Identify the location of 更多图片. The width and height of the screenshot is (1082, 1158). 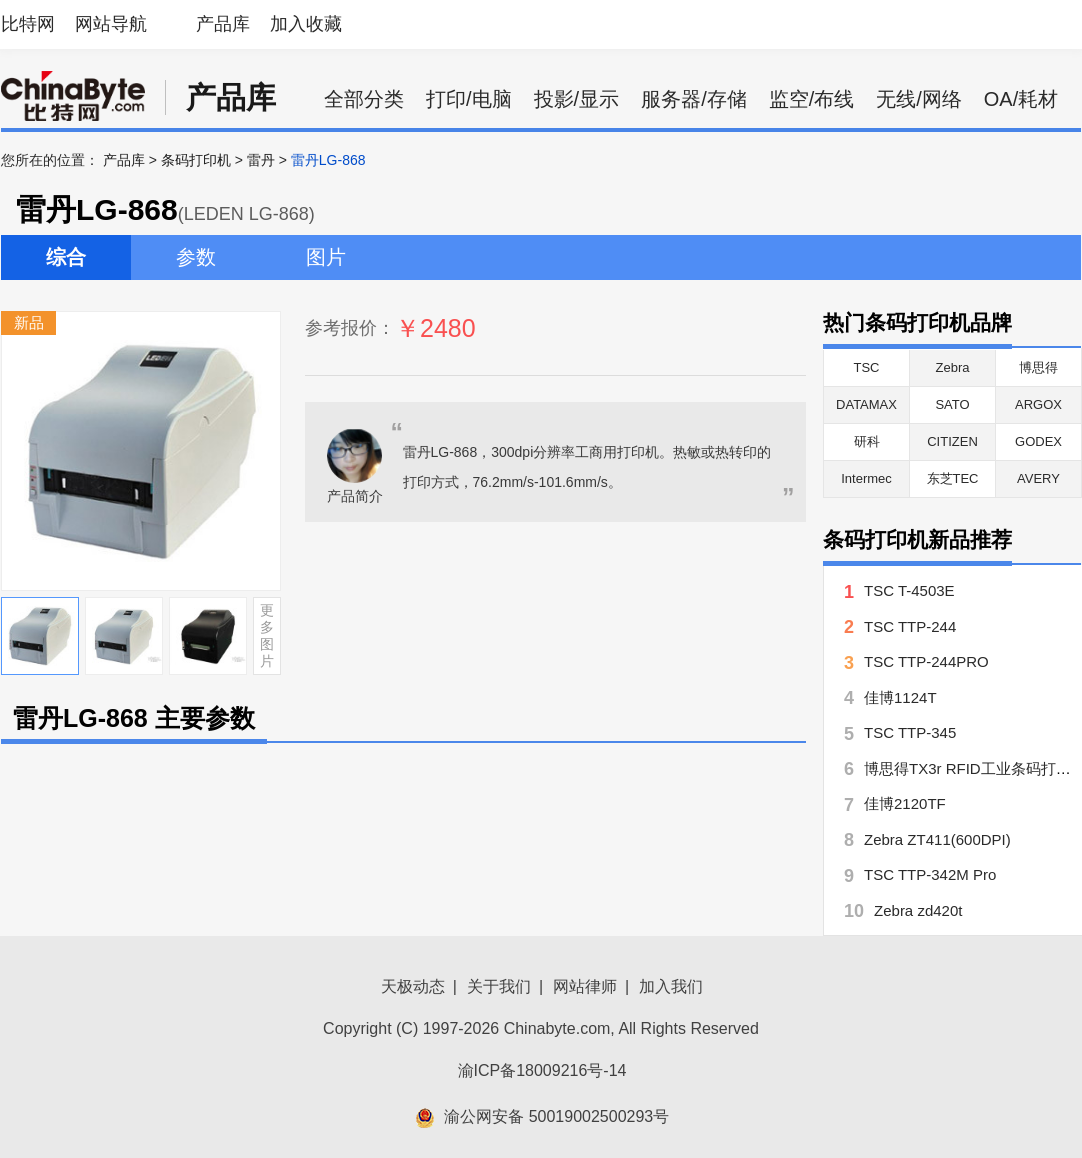
(267, 635).